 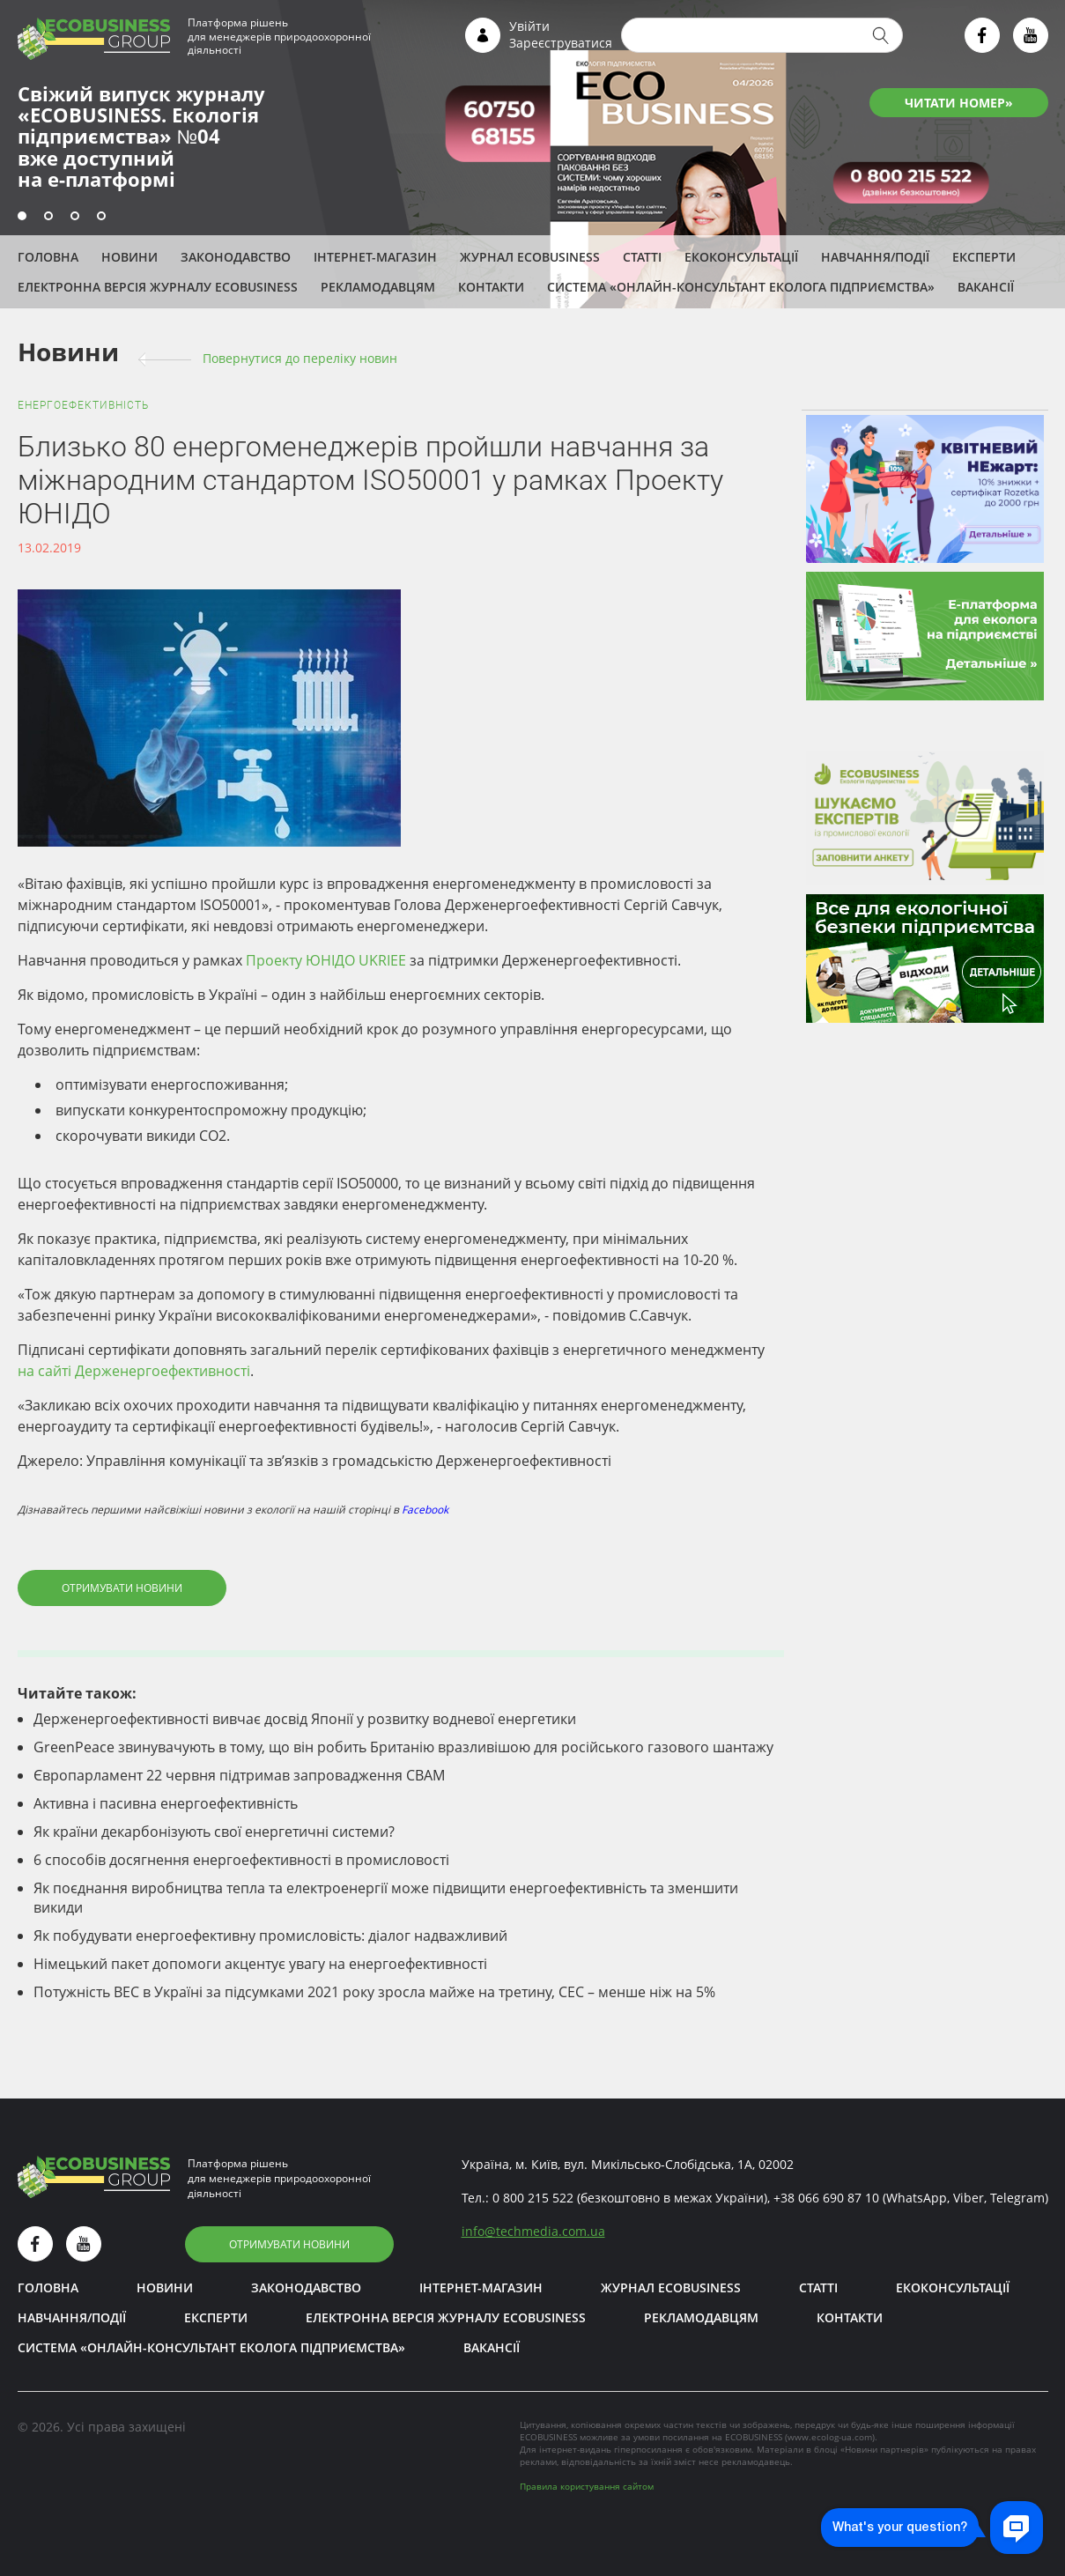 What do you see at coordinates (260, 1963) in the screenshot?
I see `Німецький пакет допомоги акцентує увагу на енергоефективності` at bounding box center [260, 1963].